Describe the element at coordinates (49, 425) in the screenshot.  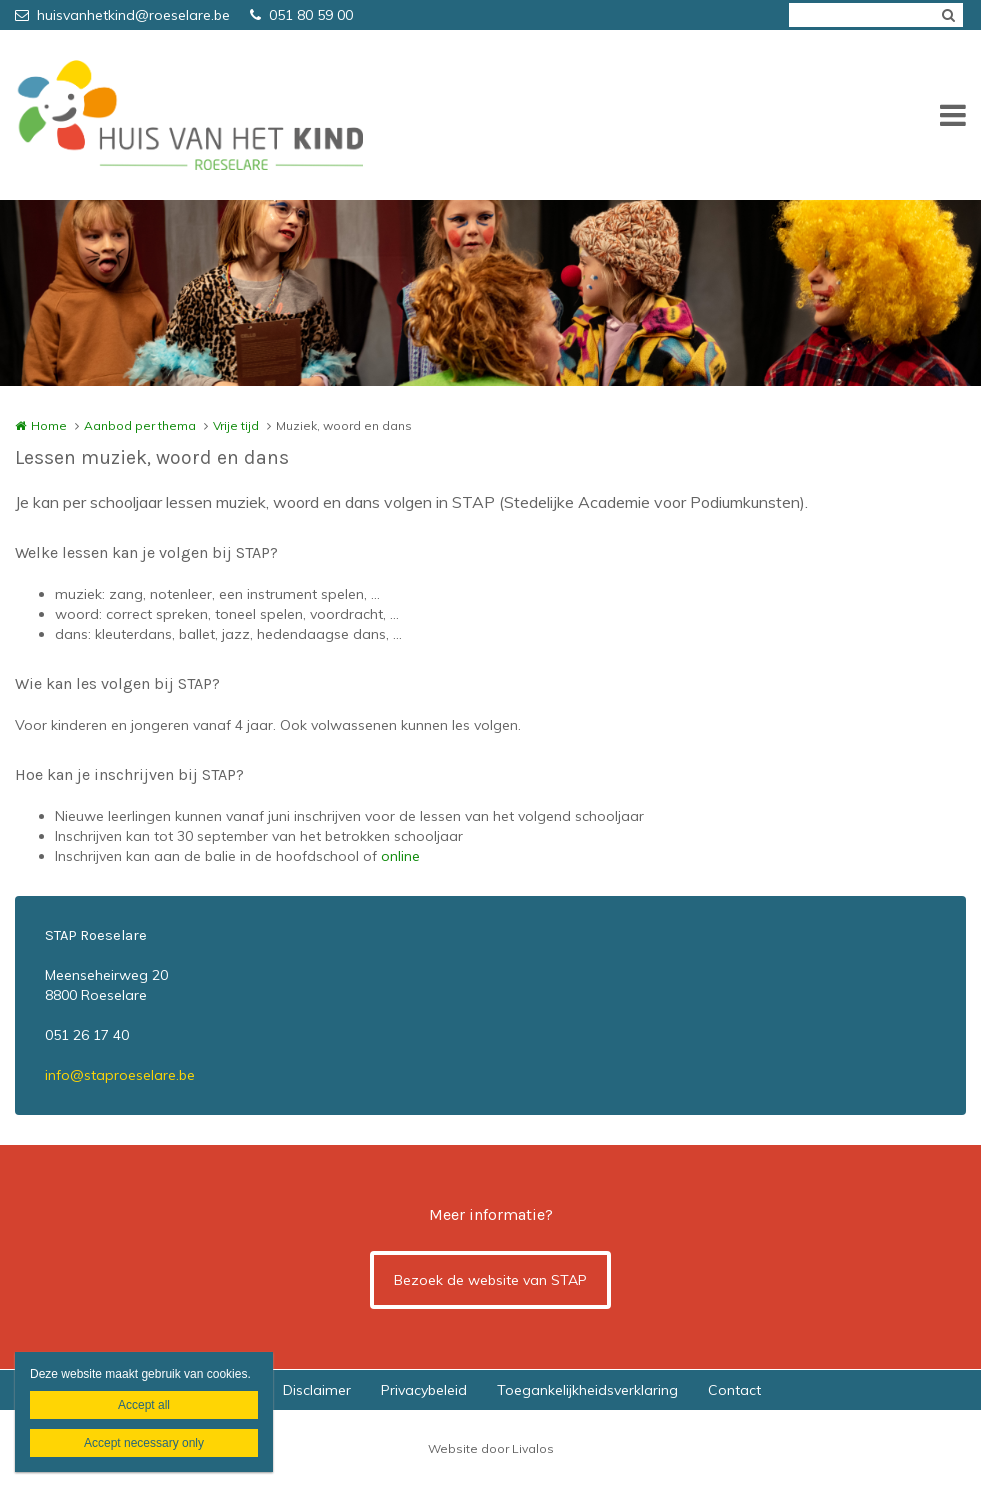
I see `Home` at that location.